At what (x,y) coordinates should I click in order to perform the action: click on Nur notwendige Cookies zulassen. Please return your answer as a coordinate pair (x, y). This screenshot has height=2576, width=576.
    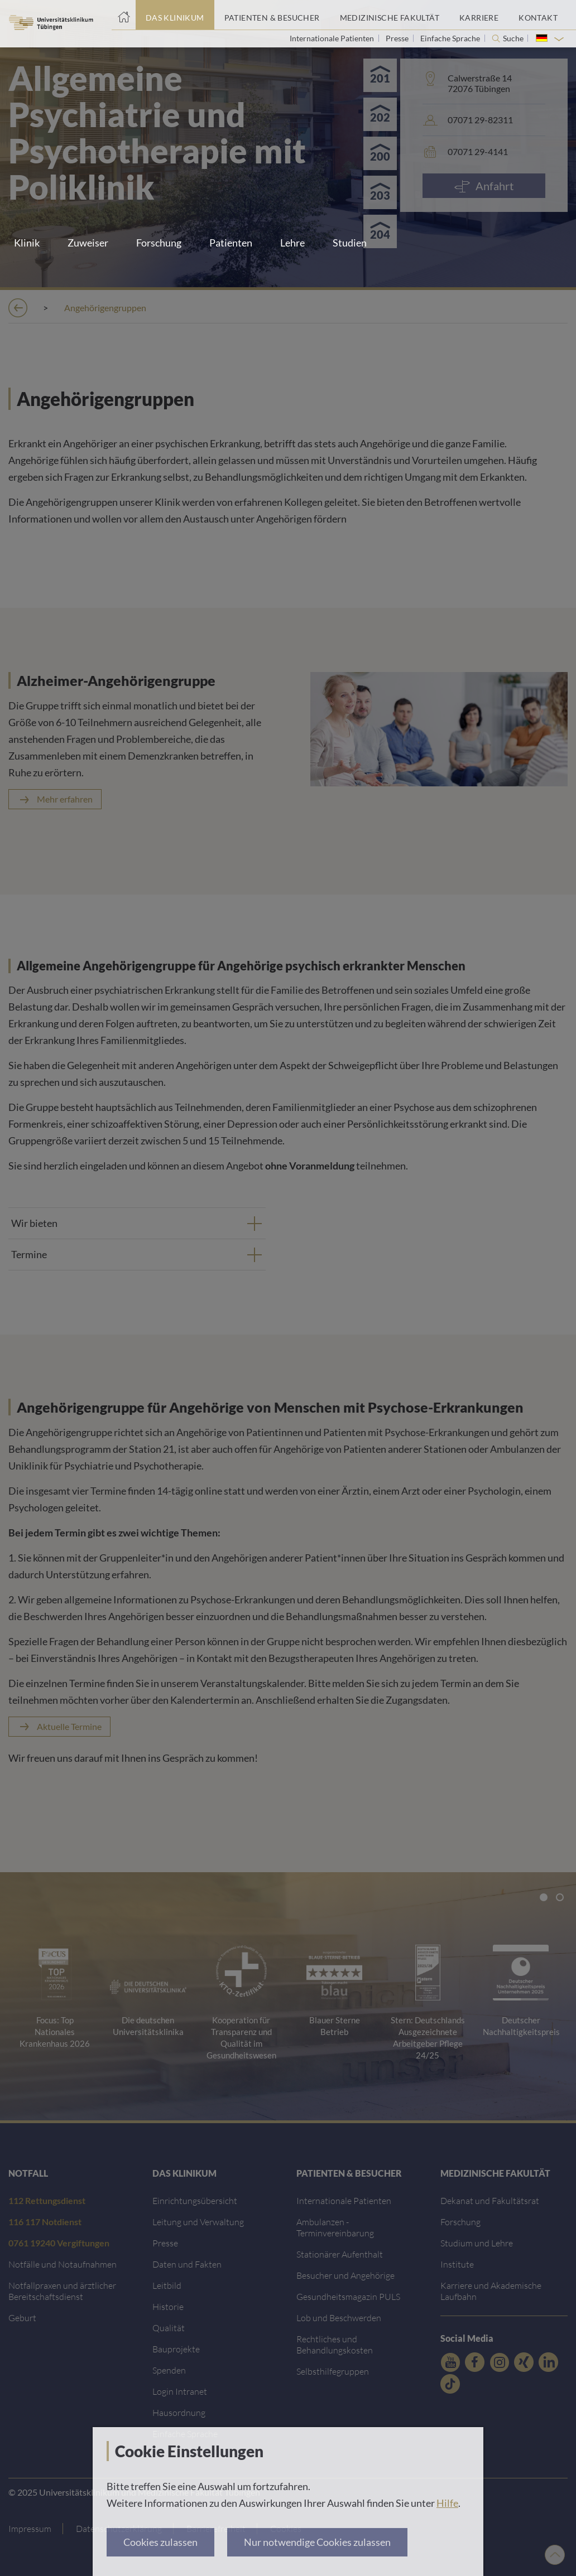
    Looking at the image, I should click on (317, 2542).